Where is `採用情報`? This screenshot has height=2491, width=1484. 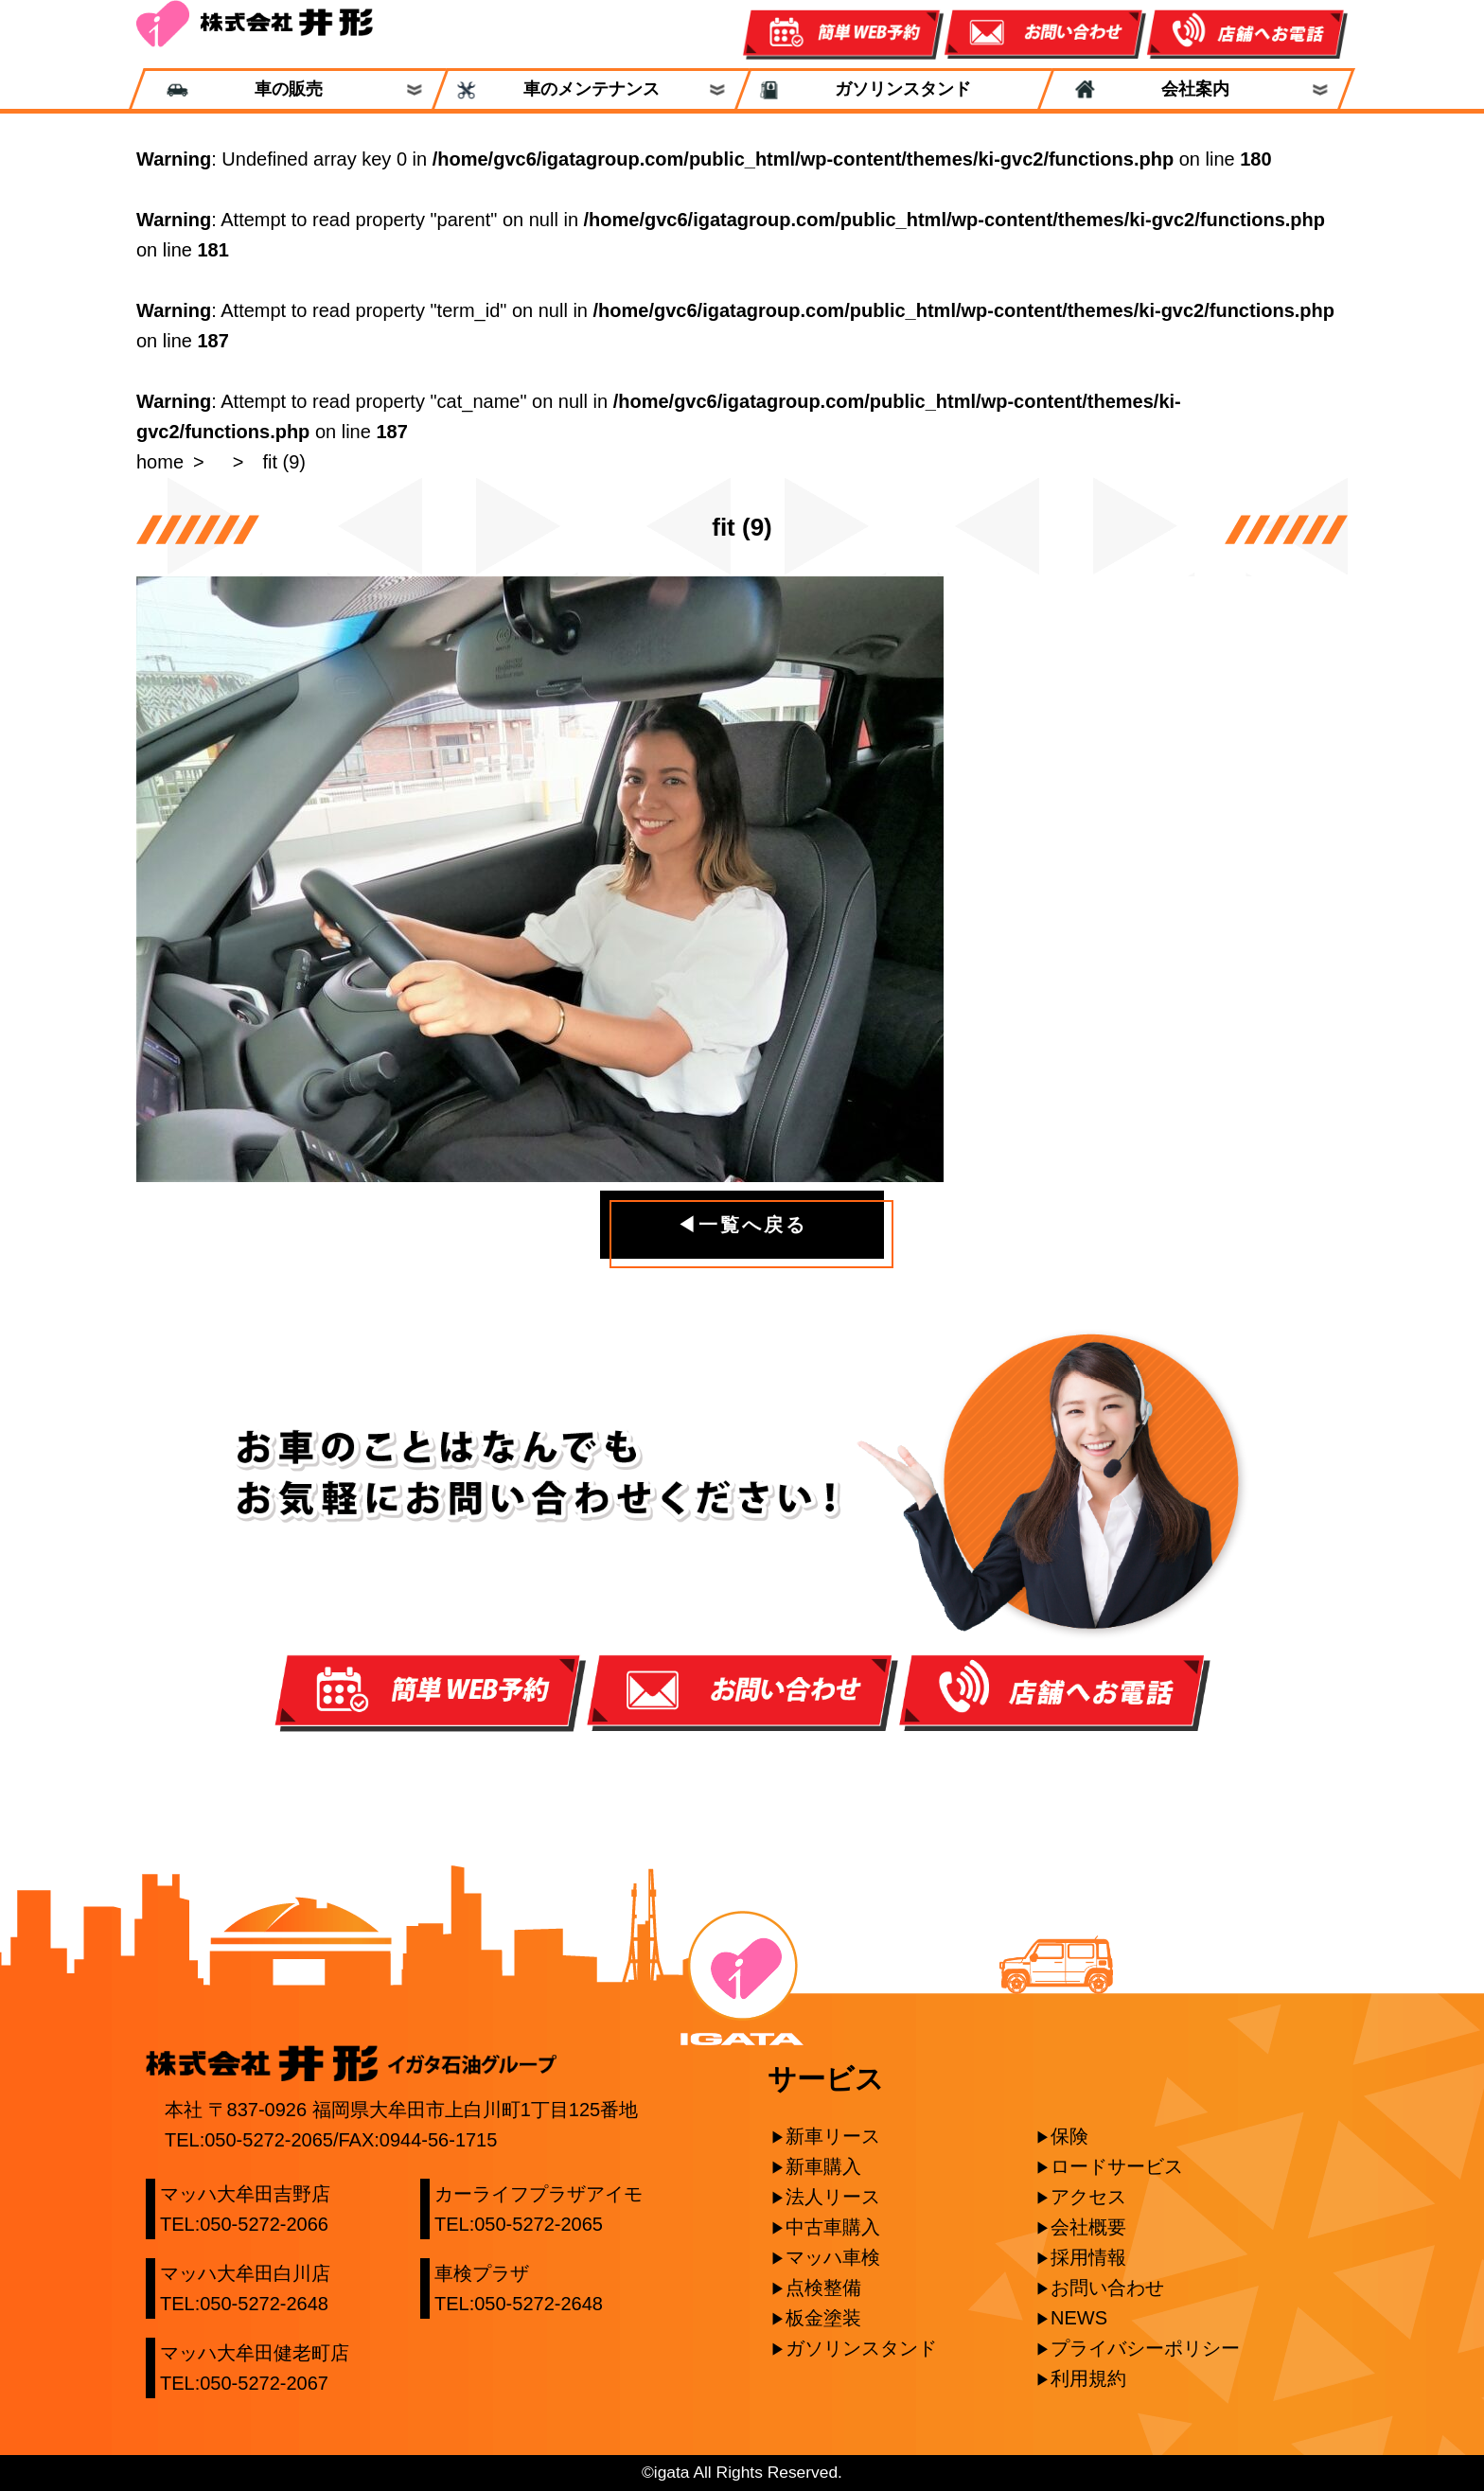
採用情報 is located at coordinates (1088, 2257).